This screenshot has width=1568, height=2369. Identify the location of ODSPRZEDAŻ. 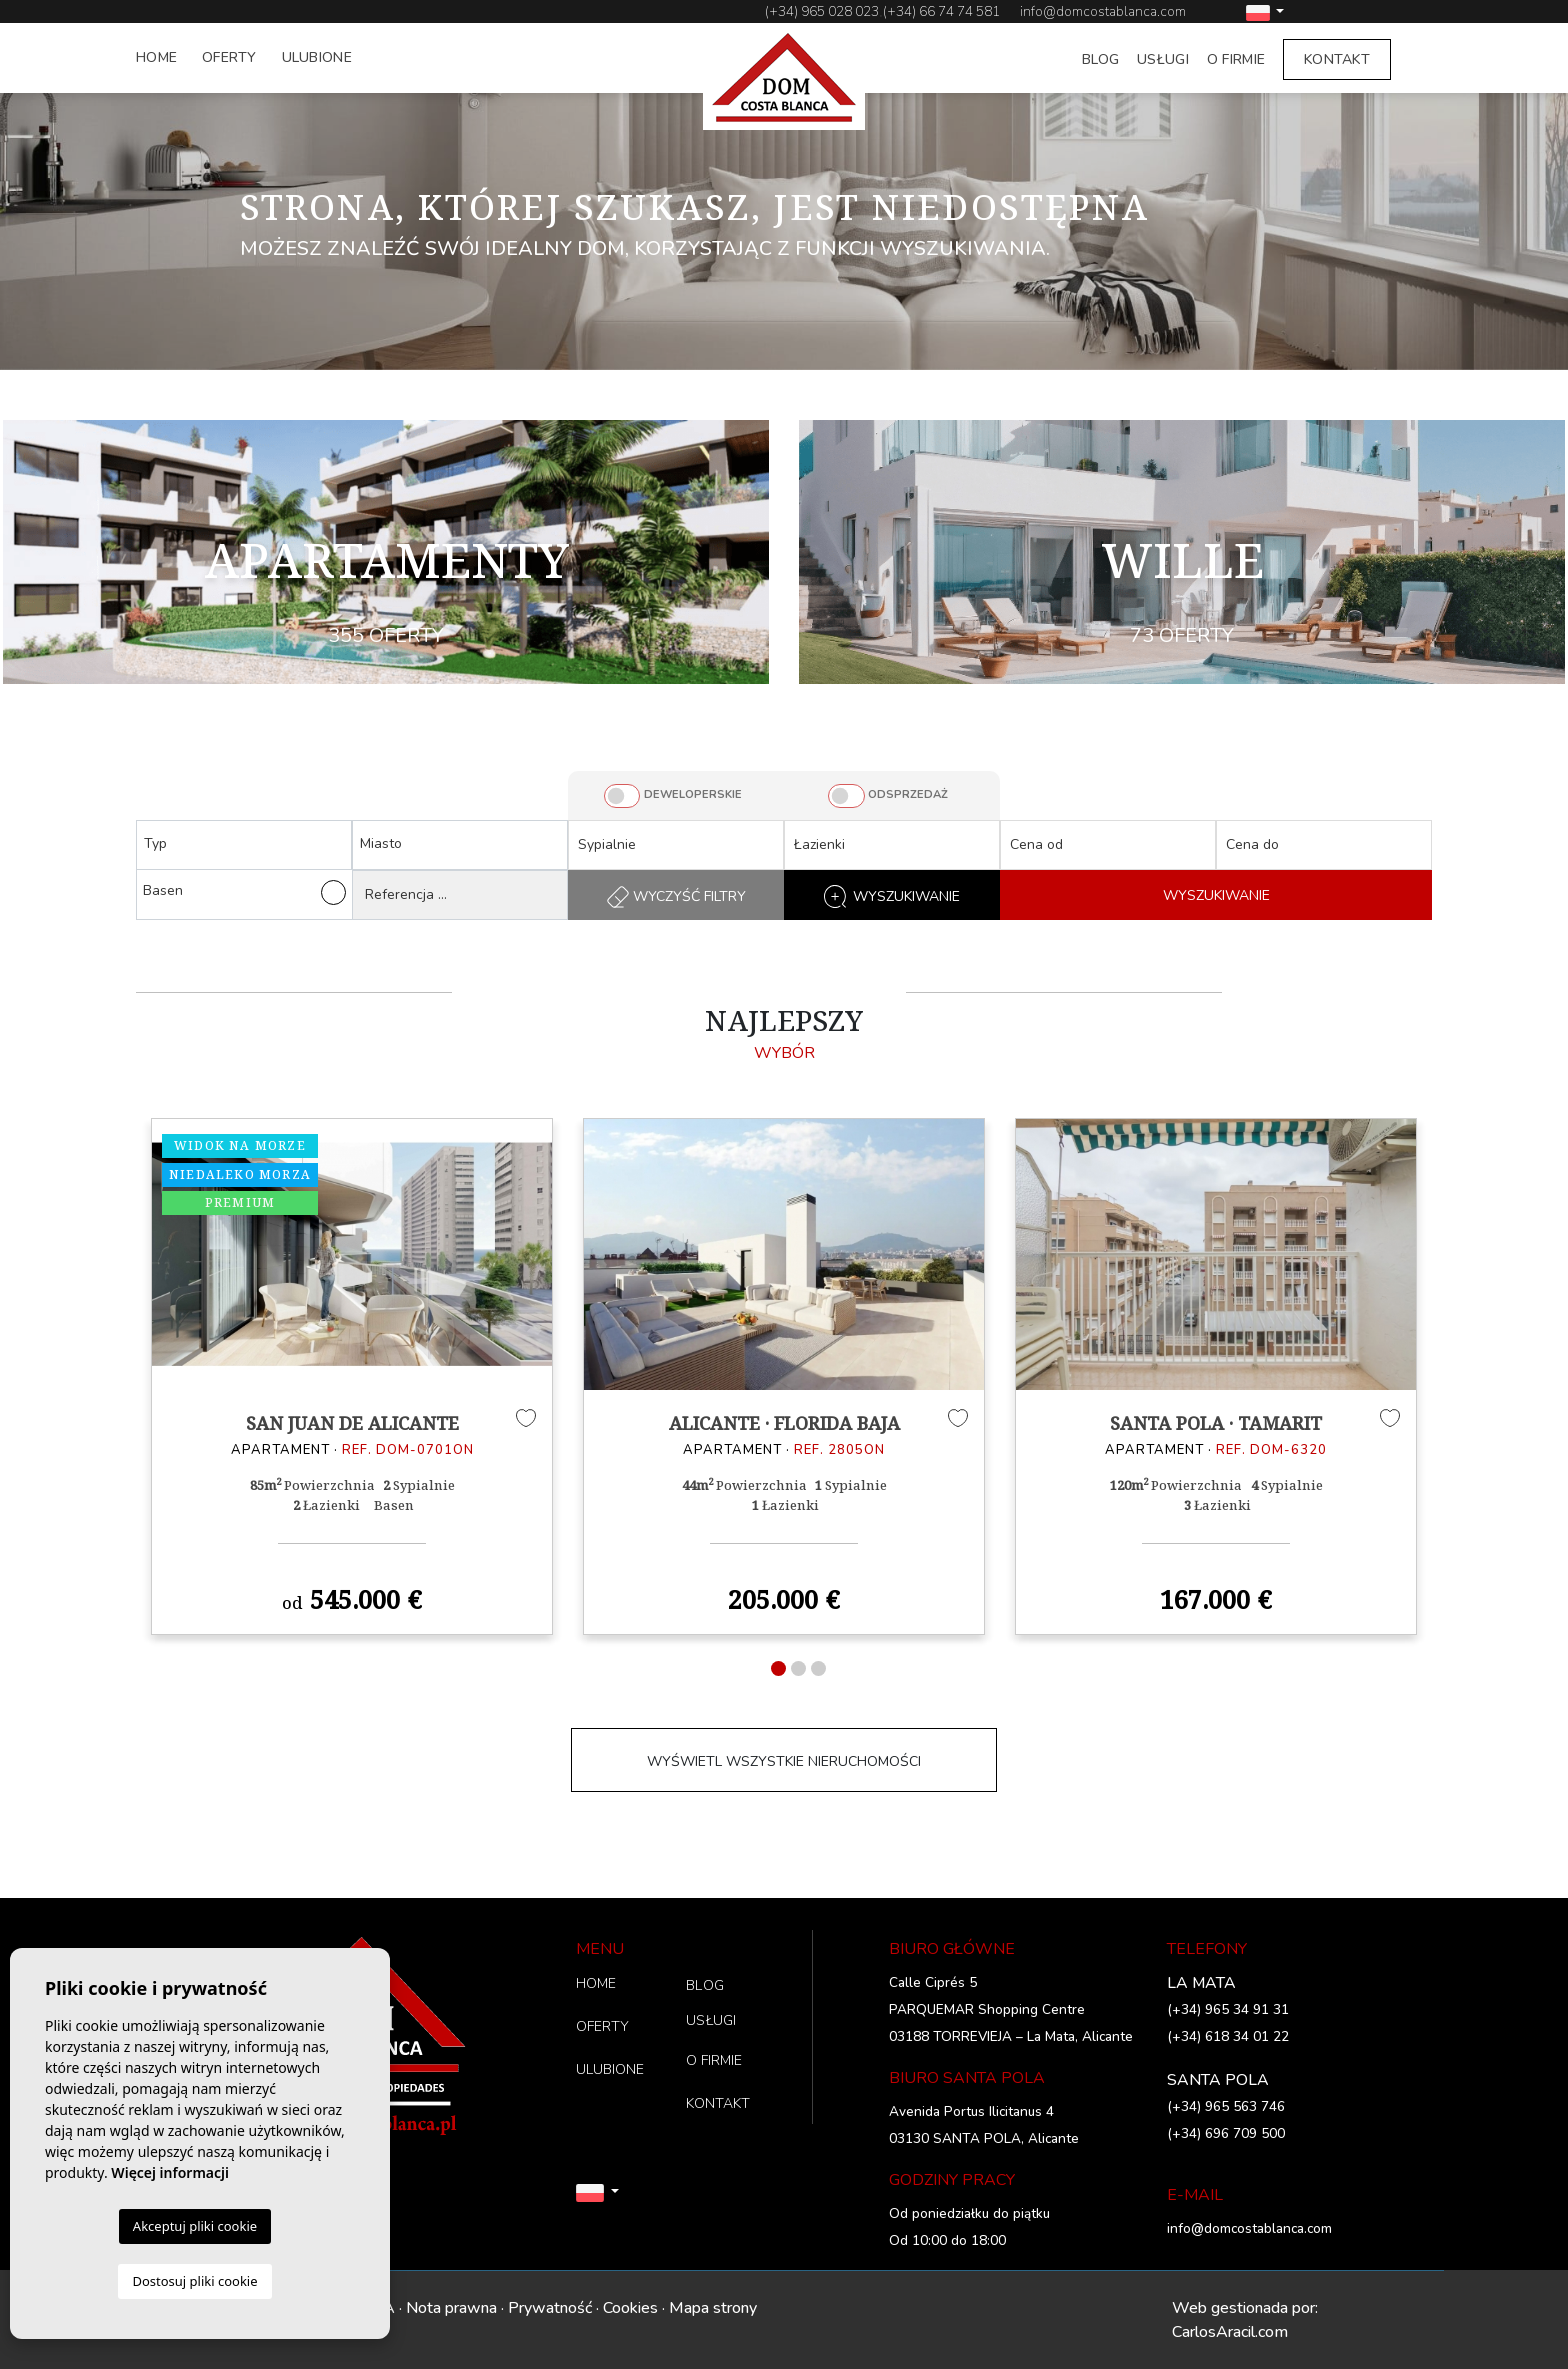
(908, 794).